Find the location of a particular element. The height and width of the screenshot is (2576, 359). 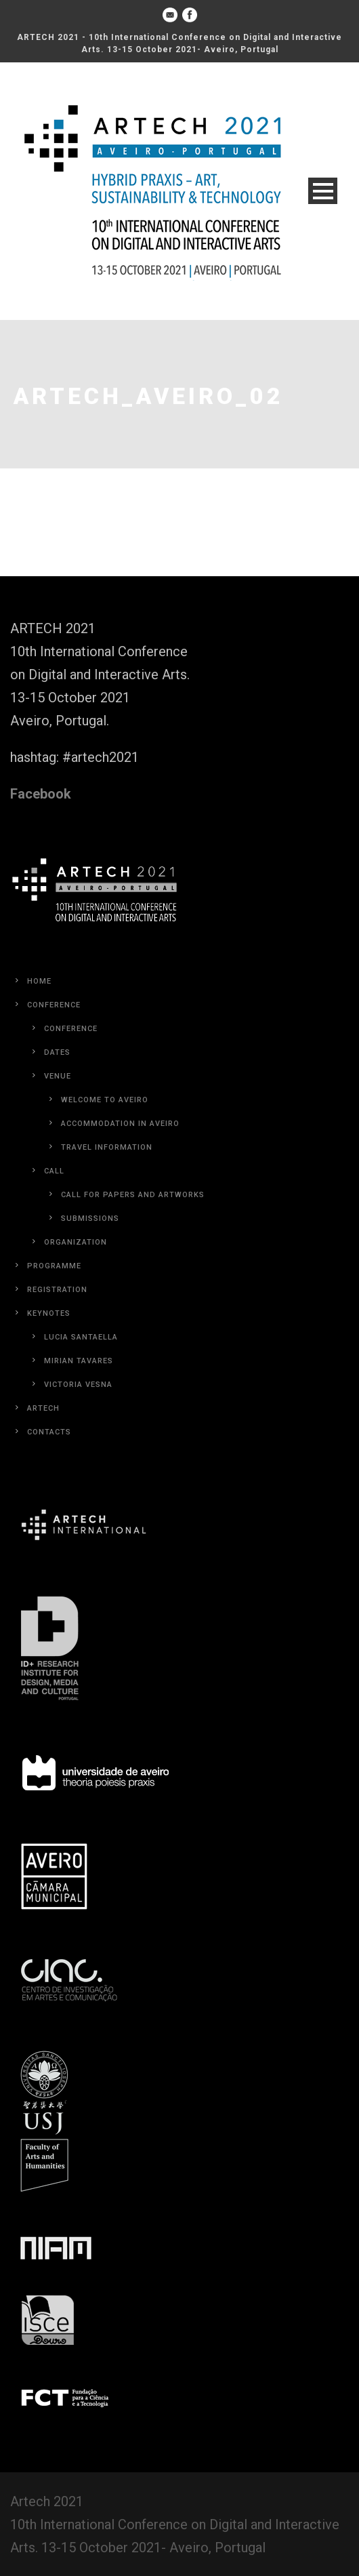

Programme is located at coordinates (54, 1266).